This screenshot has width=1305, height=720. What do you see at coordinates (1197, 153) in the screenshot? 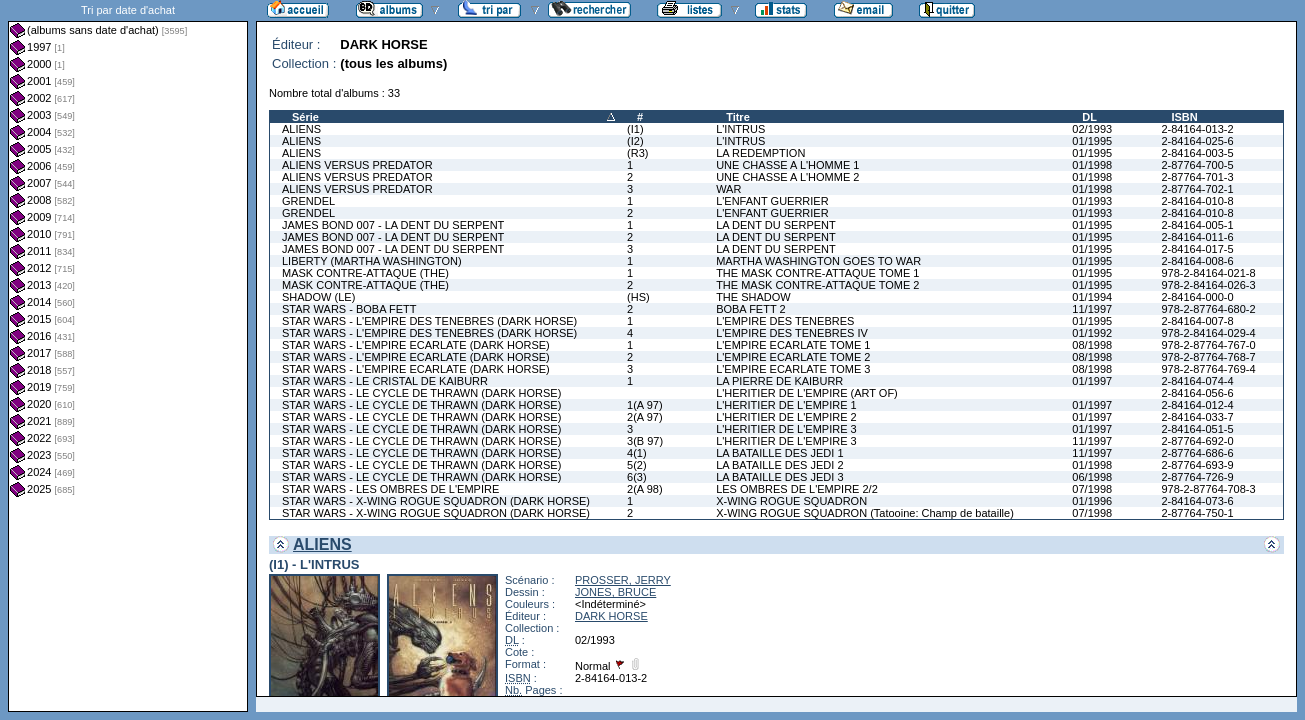
I see `2-84164-003-5` at bounding box center [1197, 153].